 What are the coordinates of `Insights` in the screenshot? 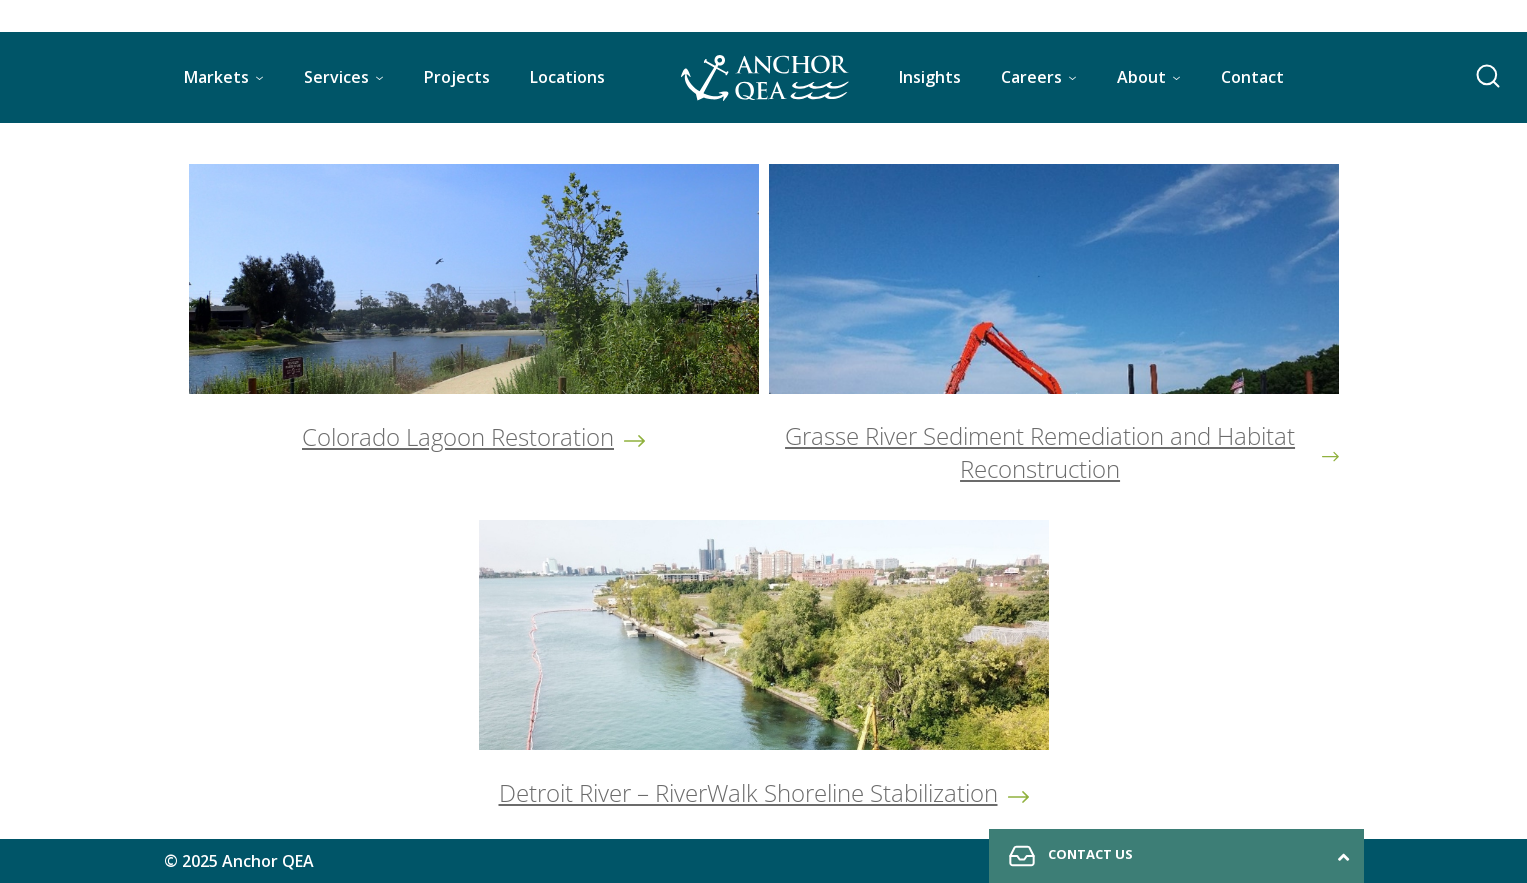 It's located at (930, 77).